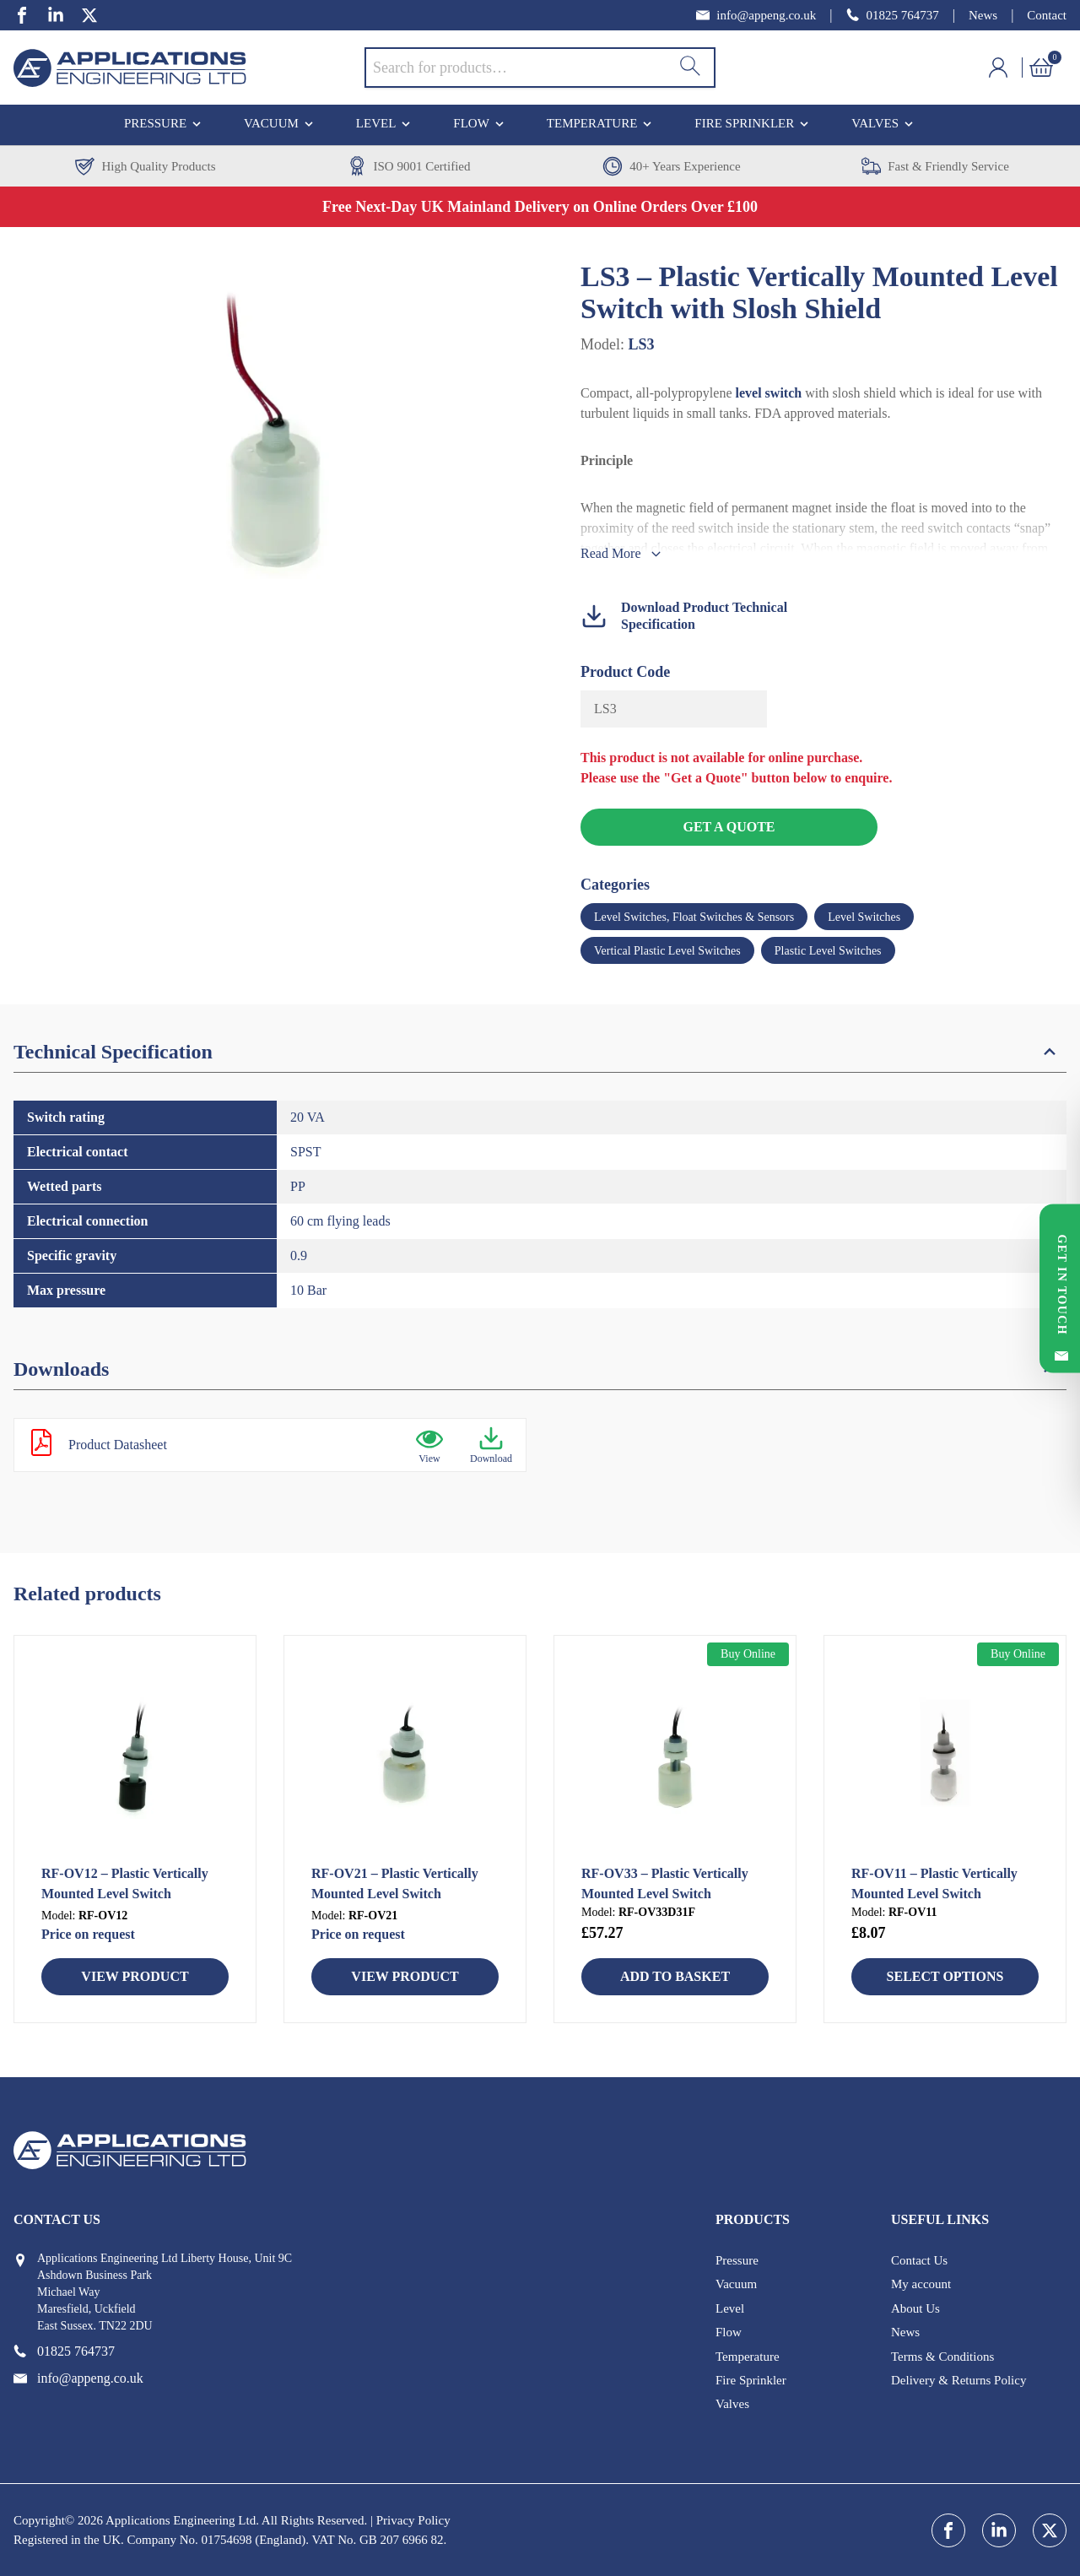 Image resolution: width=1080 pixels, height=2576 pixels. Describe the element at coordinates (921, 2284) in the screenshot. I see `My account` at that location.